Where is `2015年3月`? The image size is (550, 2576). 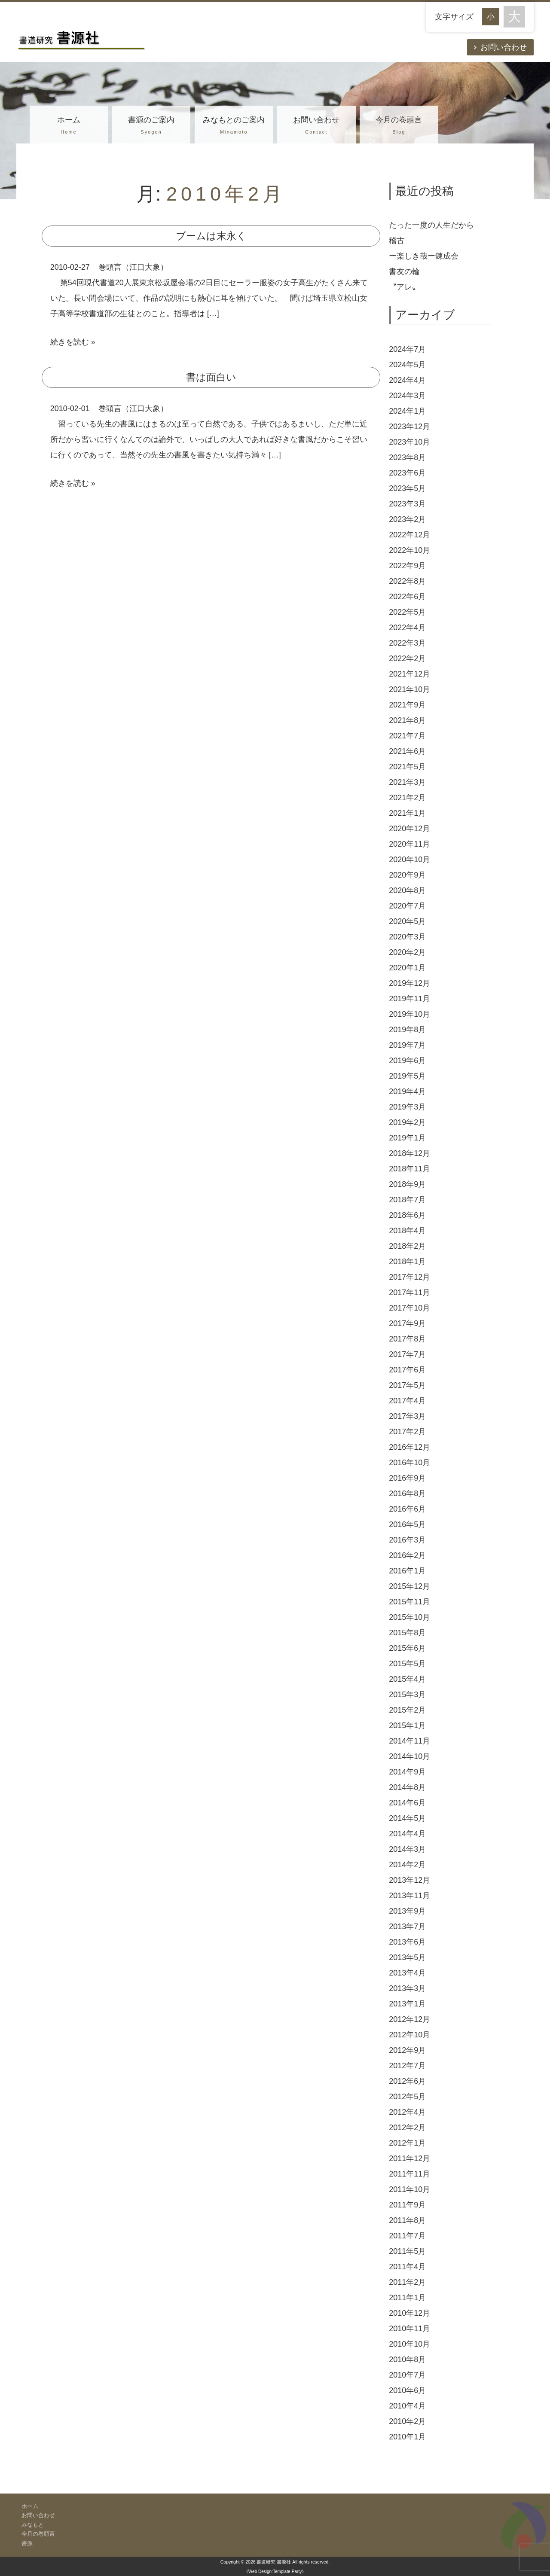 2015年3月 is located at coordinates (407, 1694).